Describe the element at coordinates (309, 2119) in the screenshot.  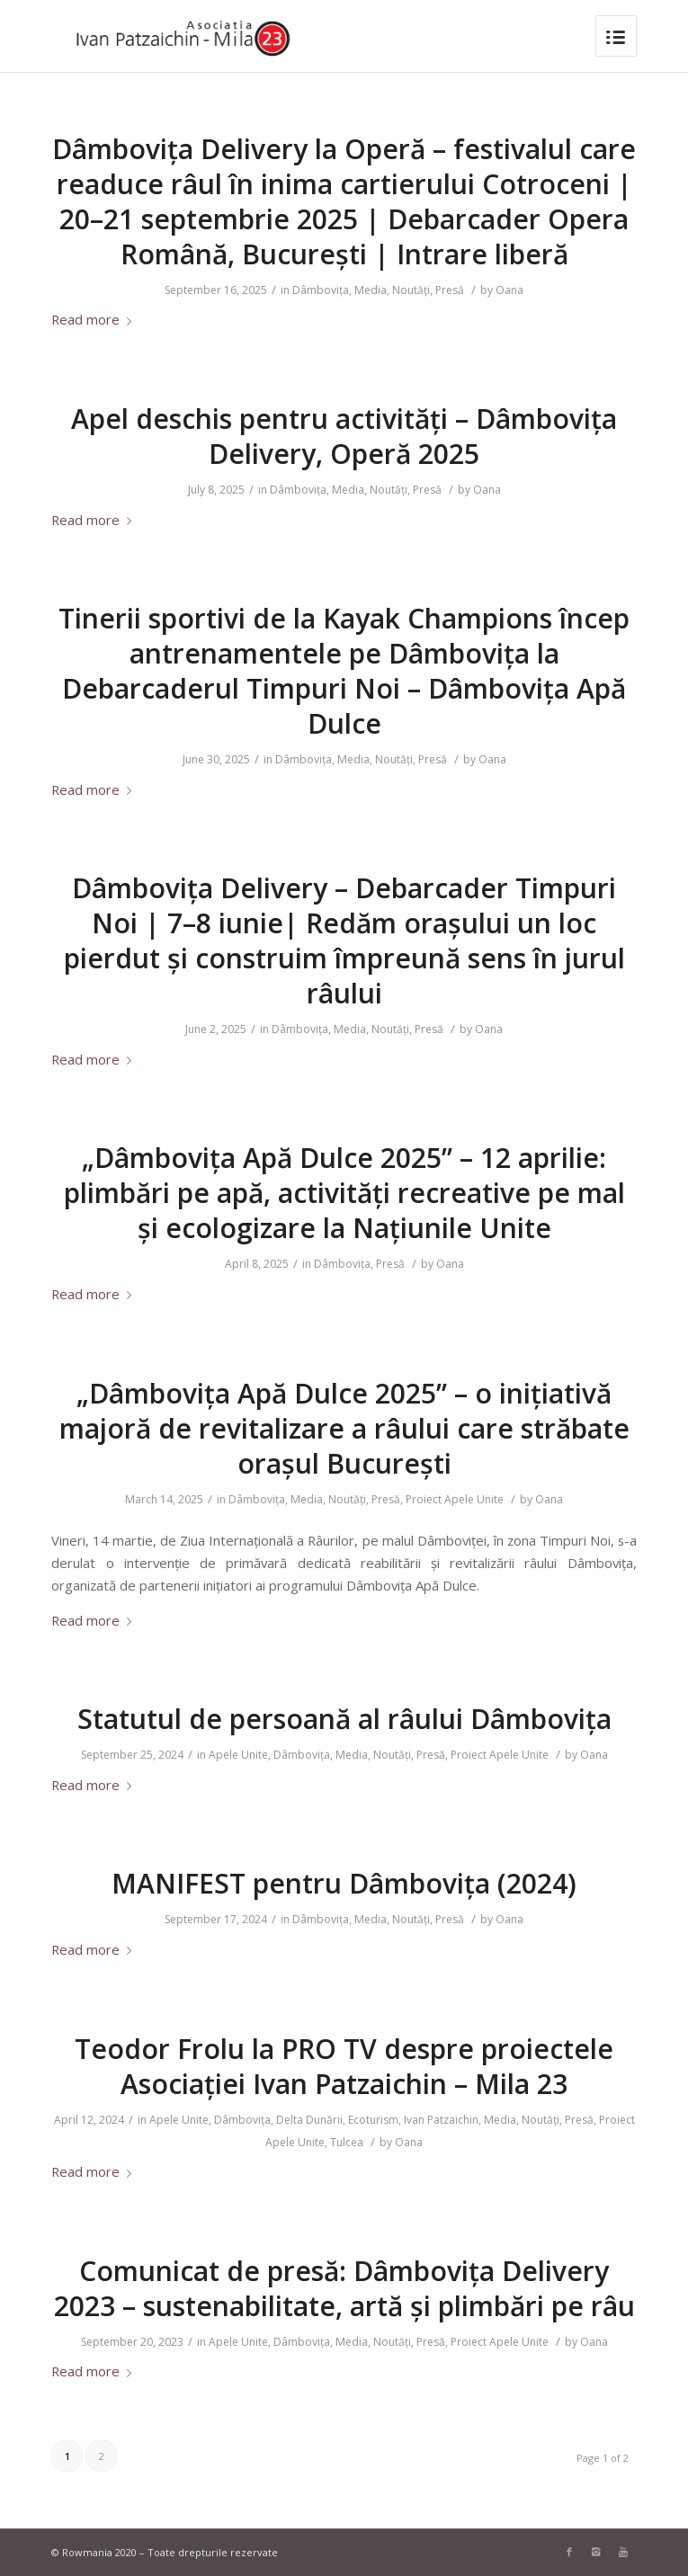
I see `Delta Dunării` at that location.